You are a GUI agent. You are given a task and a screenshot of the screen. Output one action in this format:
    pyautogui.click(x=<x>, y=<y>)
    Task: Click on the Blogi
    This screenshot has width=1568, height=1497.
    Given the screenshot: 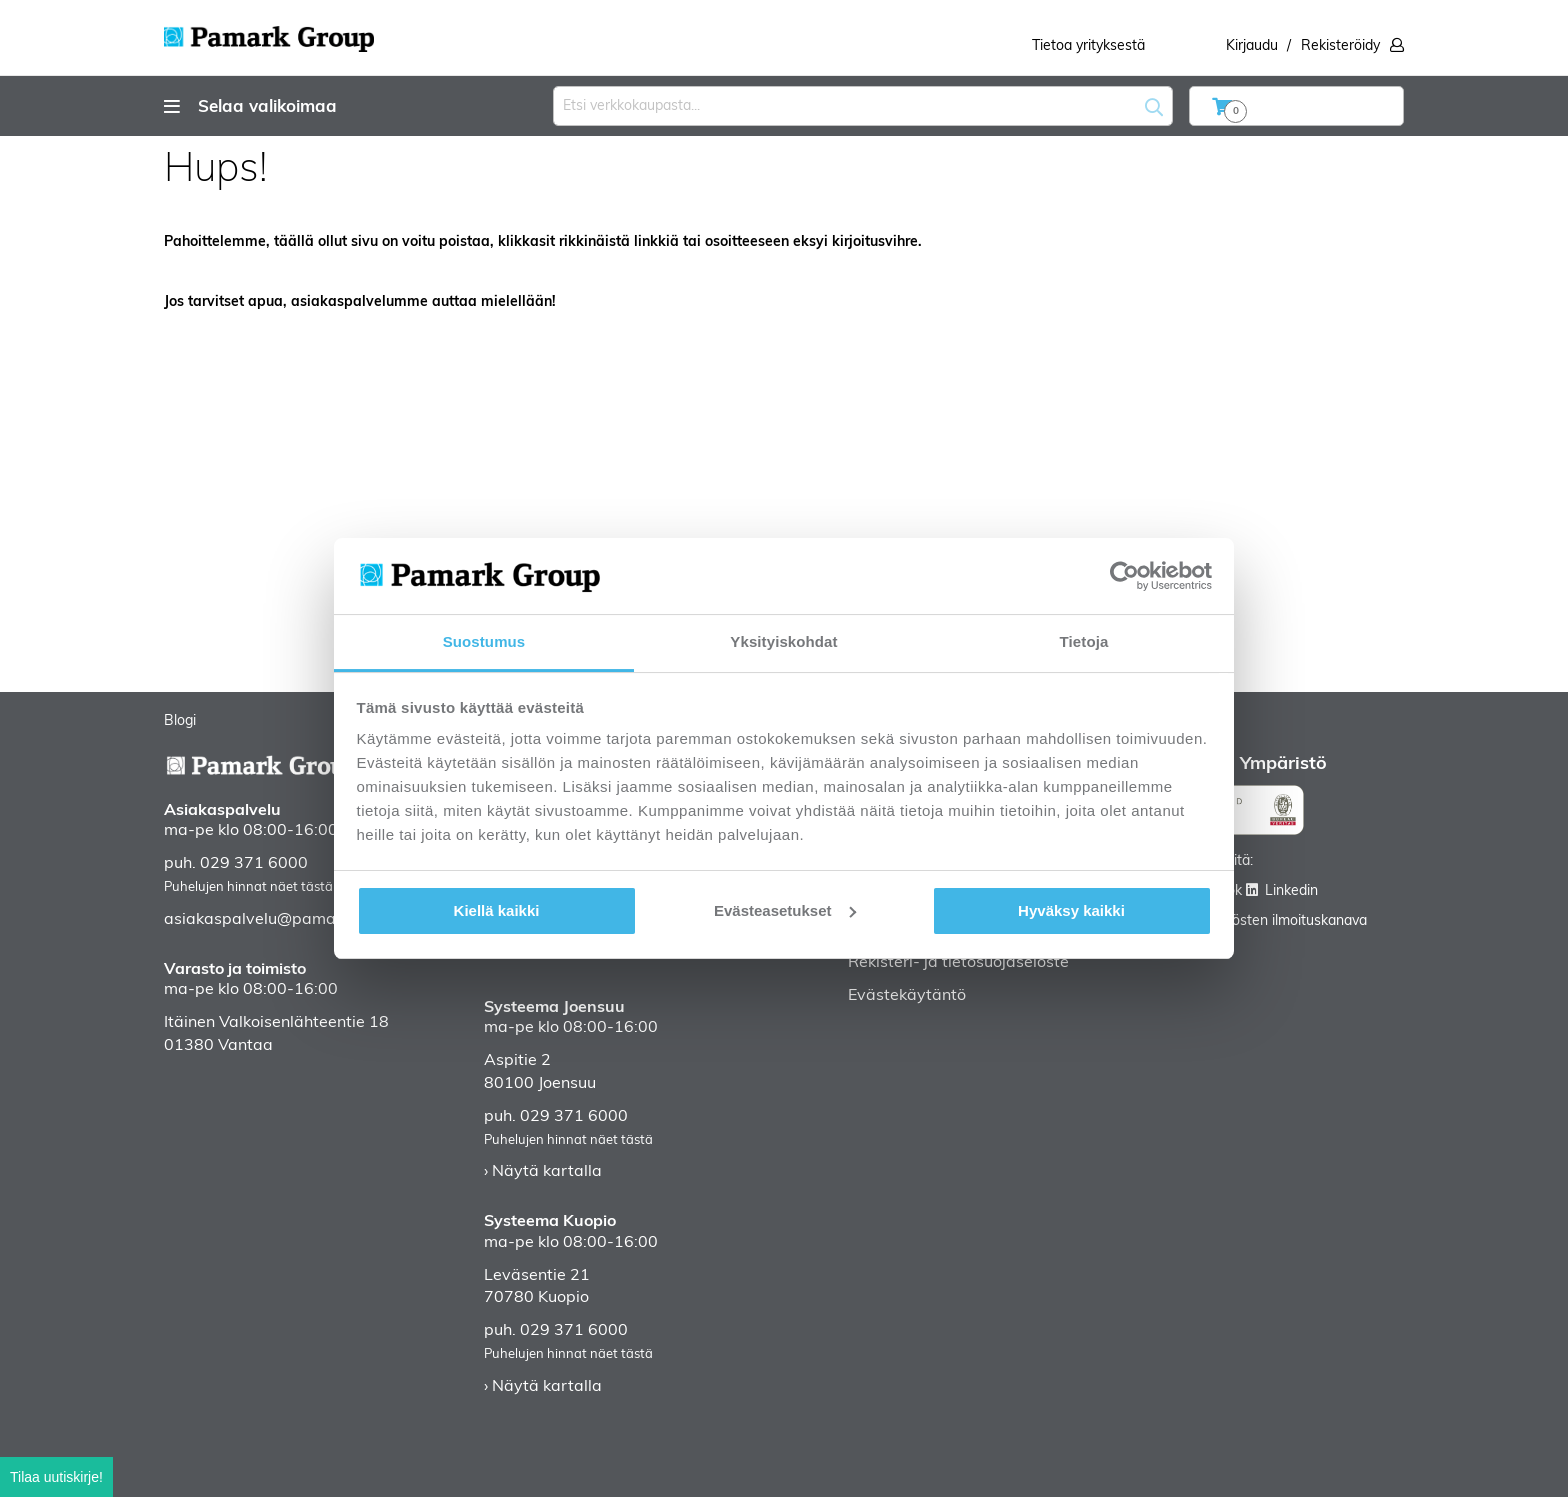 What is the action you would take?
    pyautogui.click(x=180, y=721)
    